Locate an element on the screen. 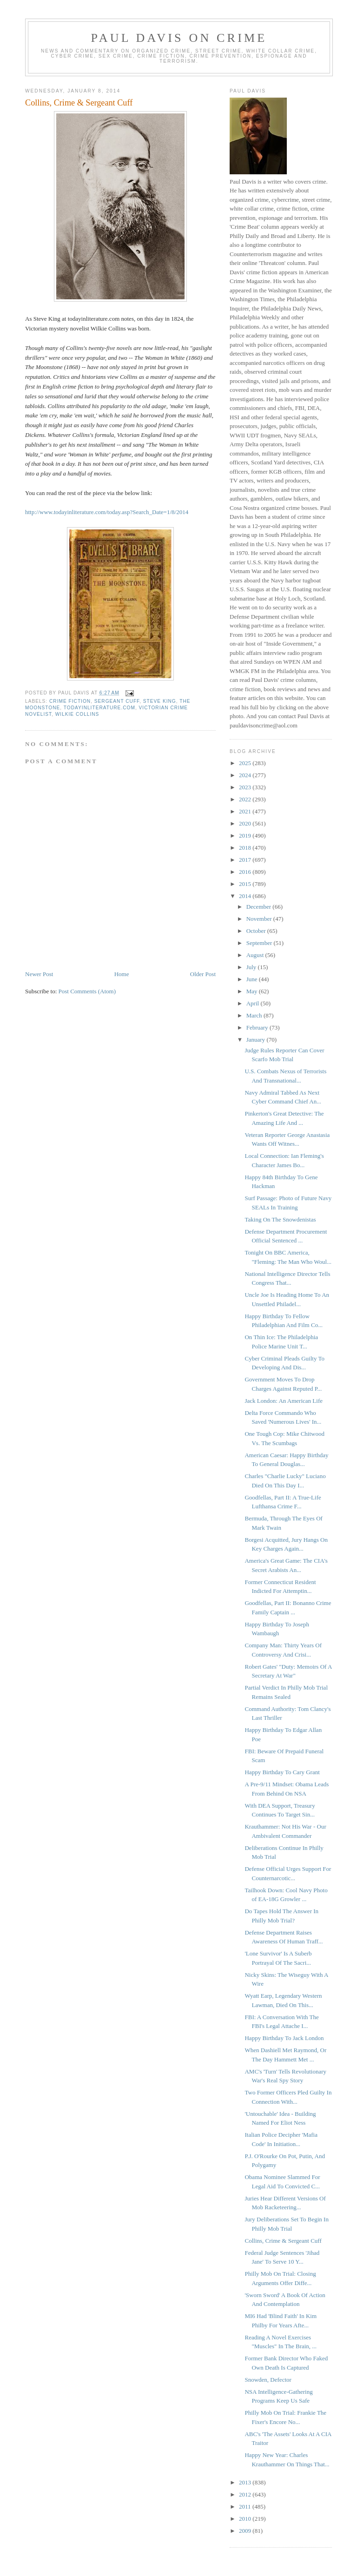 The width and height of the screenshot is (357, 2576). February is located at coordinates (258, 1027).